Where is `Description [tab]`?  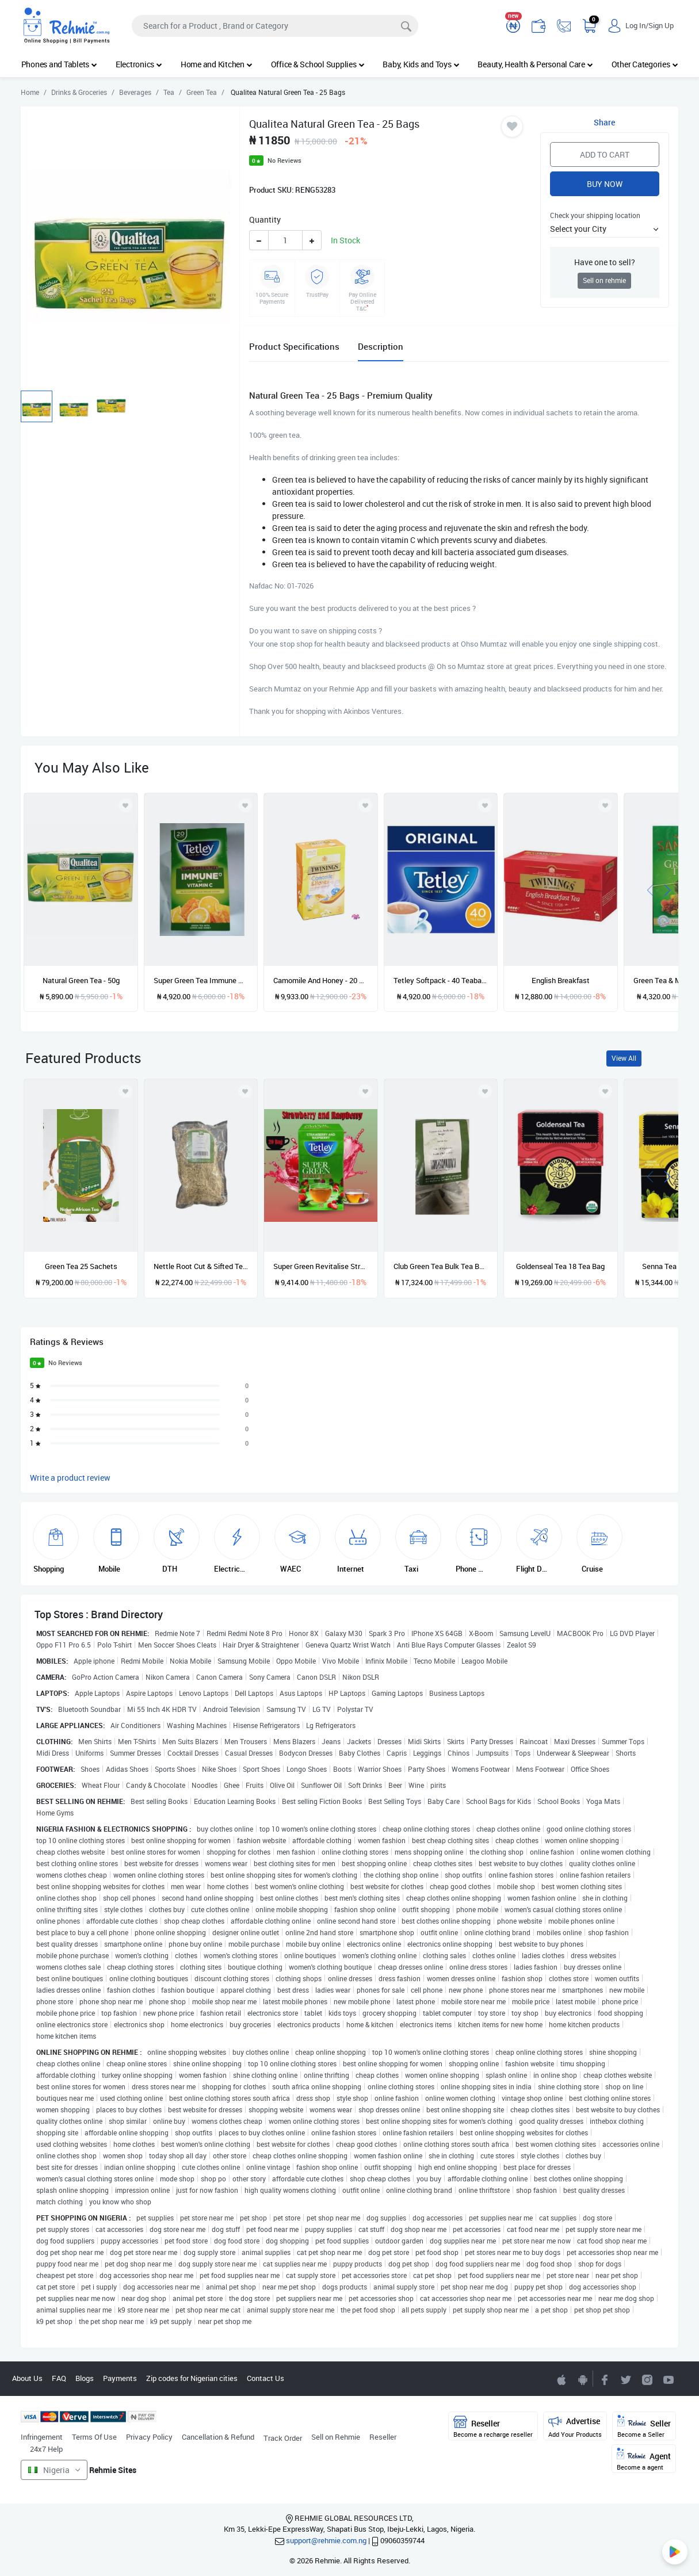 Description [tab] is located at coordinates (380, 346).